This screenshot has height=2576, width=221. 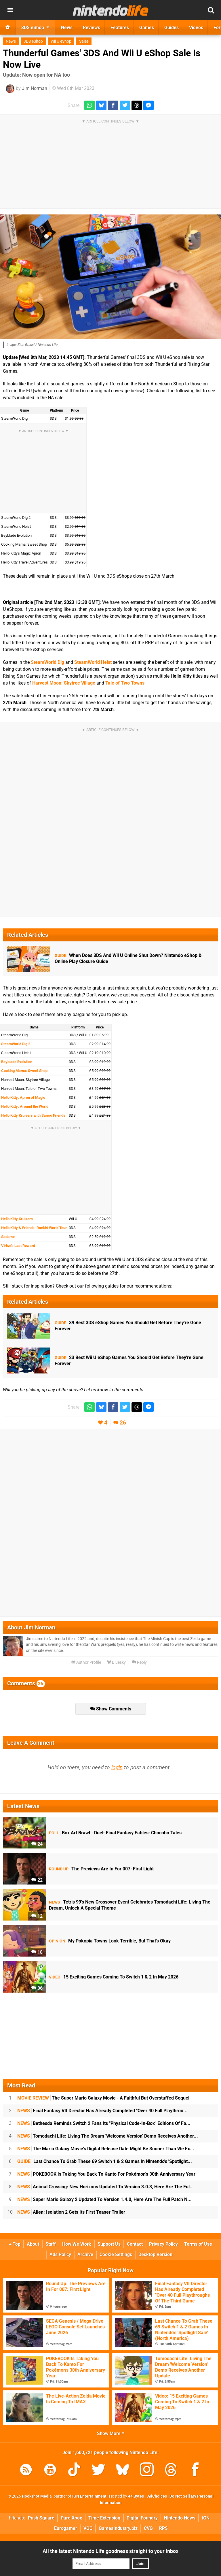 I want to click on Sales, so click(x=84, y=41).